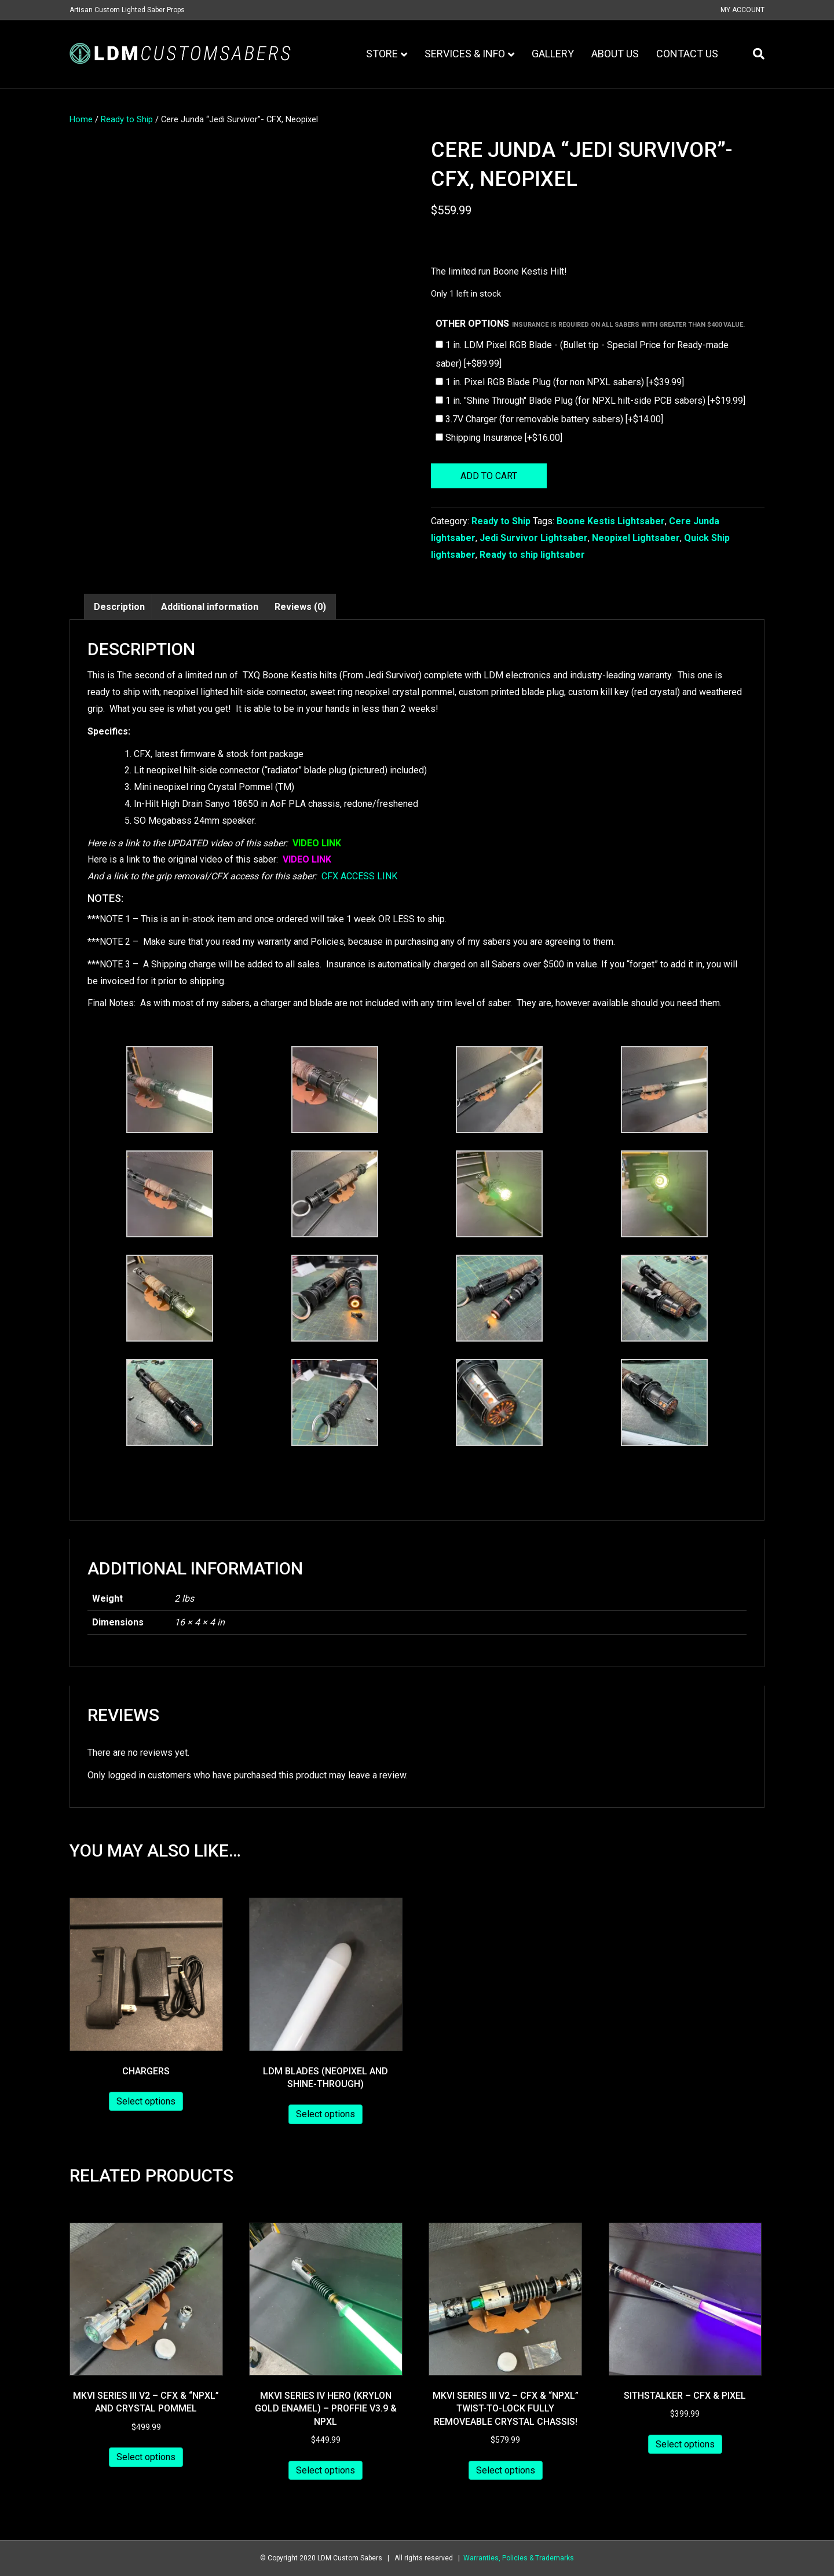 The height and width of the screenshot is (2576, 834). I want to click on Neopixel Lightsaber, so click(636, 537).